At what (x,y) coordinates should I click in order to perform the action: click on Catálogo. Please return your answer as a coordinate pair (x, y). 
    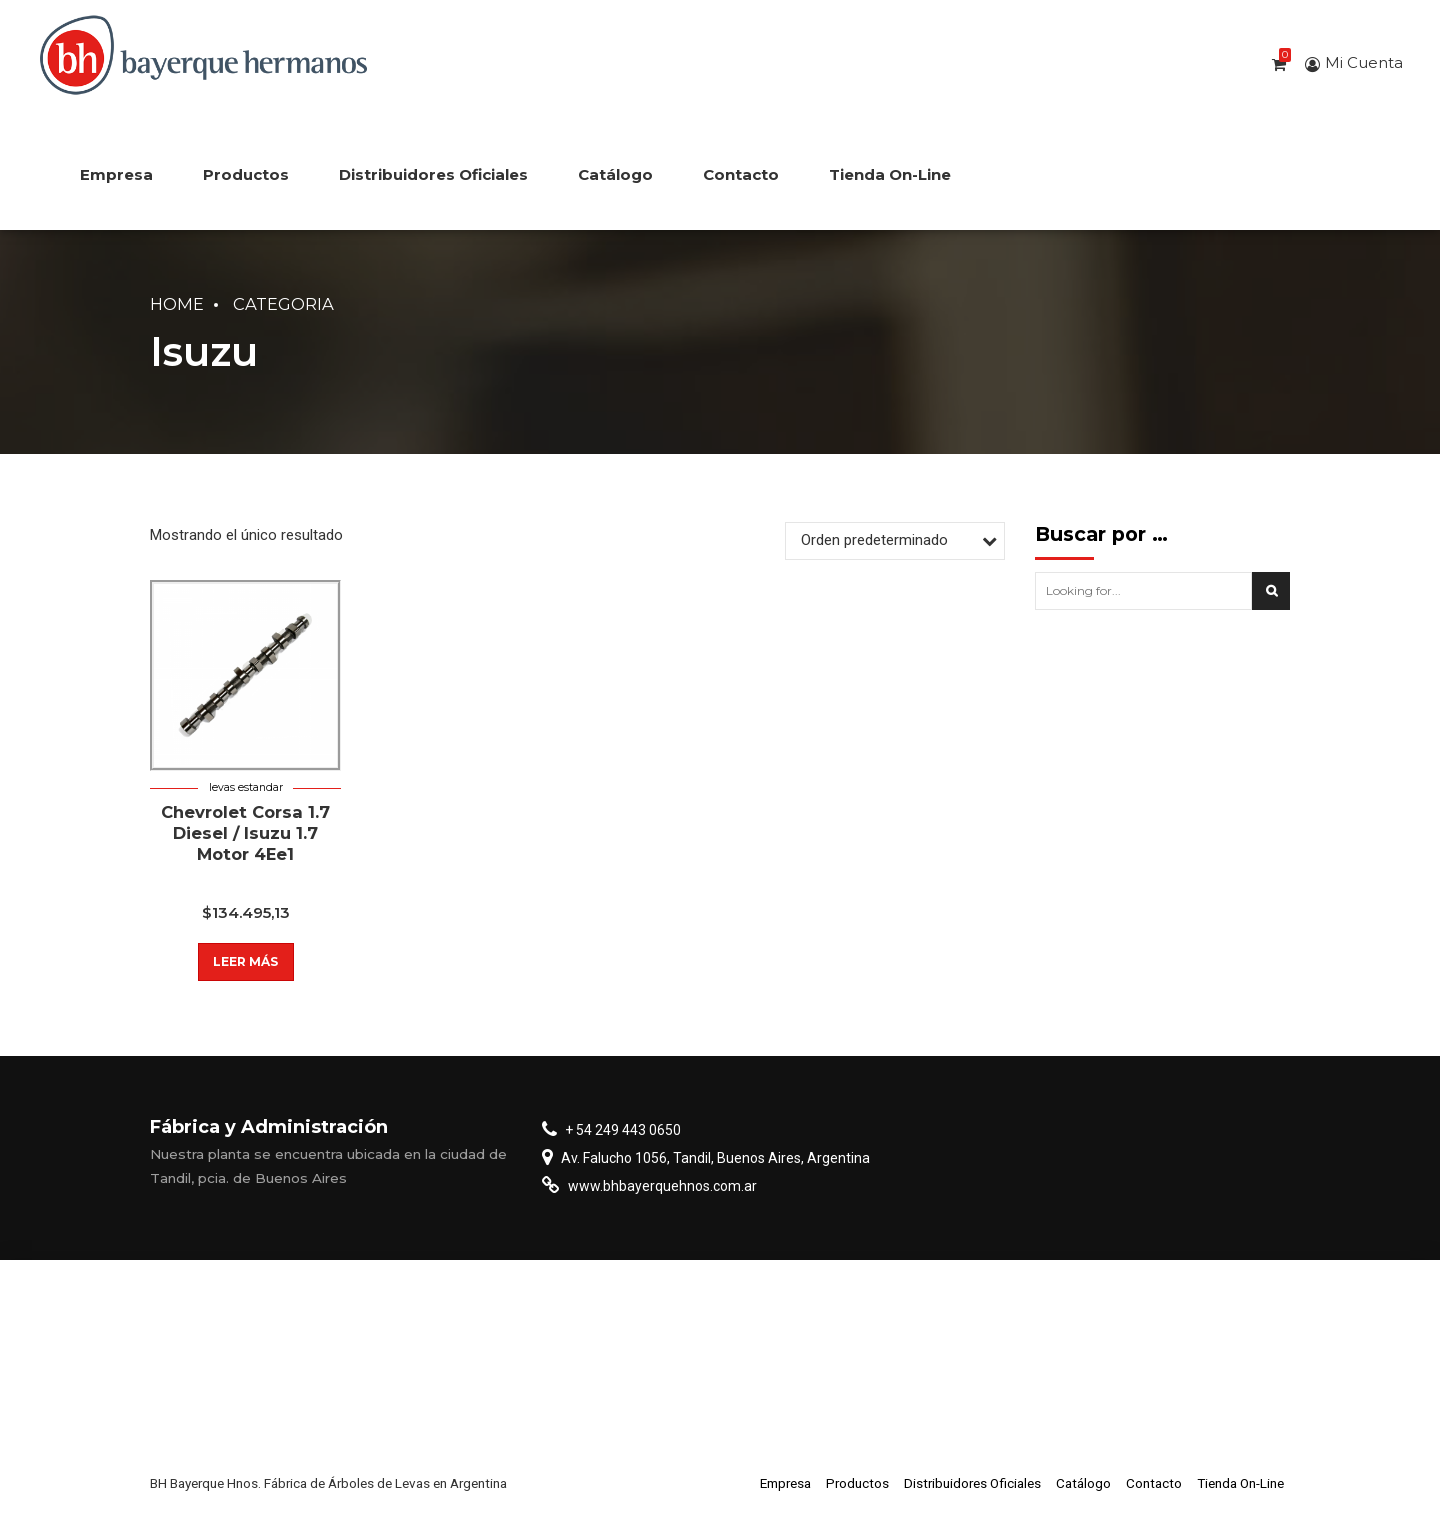
    Looking at the image, I should click on (615, 174).